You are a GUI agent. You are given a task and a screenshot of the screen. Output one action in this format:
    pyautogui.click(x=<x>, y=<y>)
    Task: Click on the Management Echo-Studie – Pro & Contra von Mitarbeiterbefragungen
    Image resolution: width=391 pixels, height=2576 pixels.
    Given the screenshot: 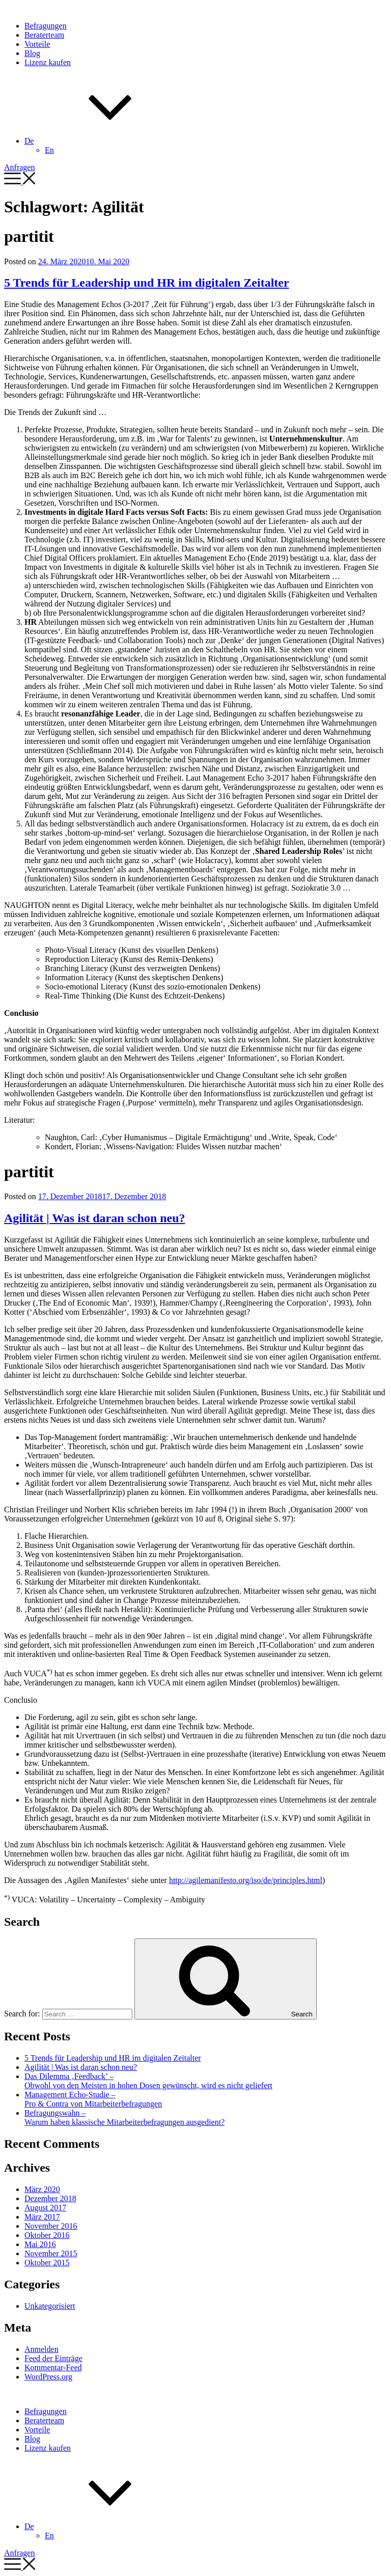 What is the action you would take?
    pyautogui.click(x=93, y=2099)
    